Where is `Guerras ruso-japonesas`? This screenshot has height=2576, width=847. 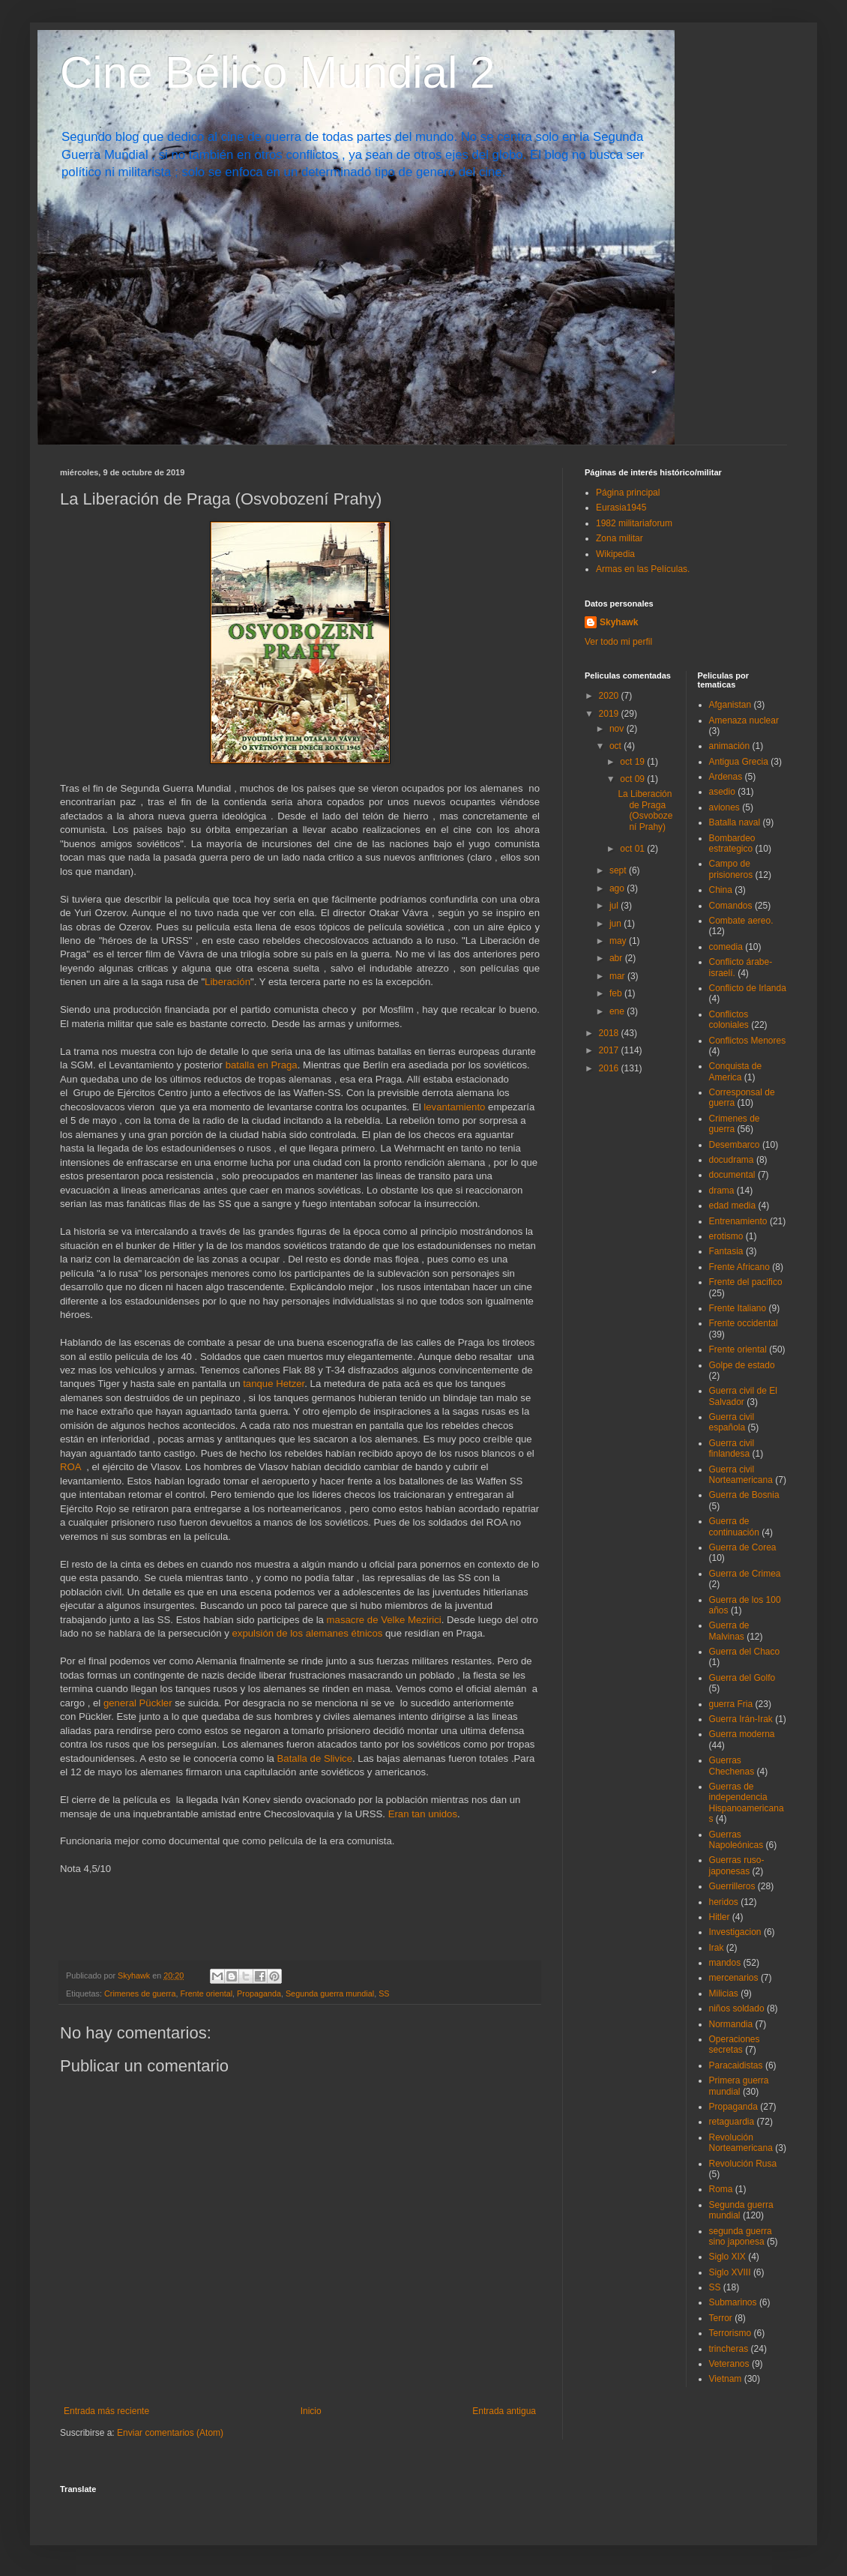 Guerras ruso-japonesas is located at coordinates (737, 1865).